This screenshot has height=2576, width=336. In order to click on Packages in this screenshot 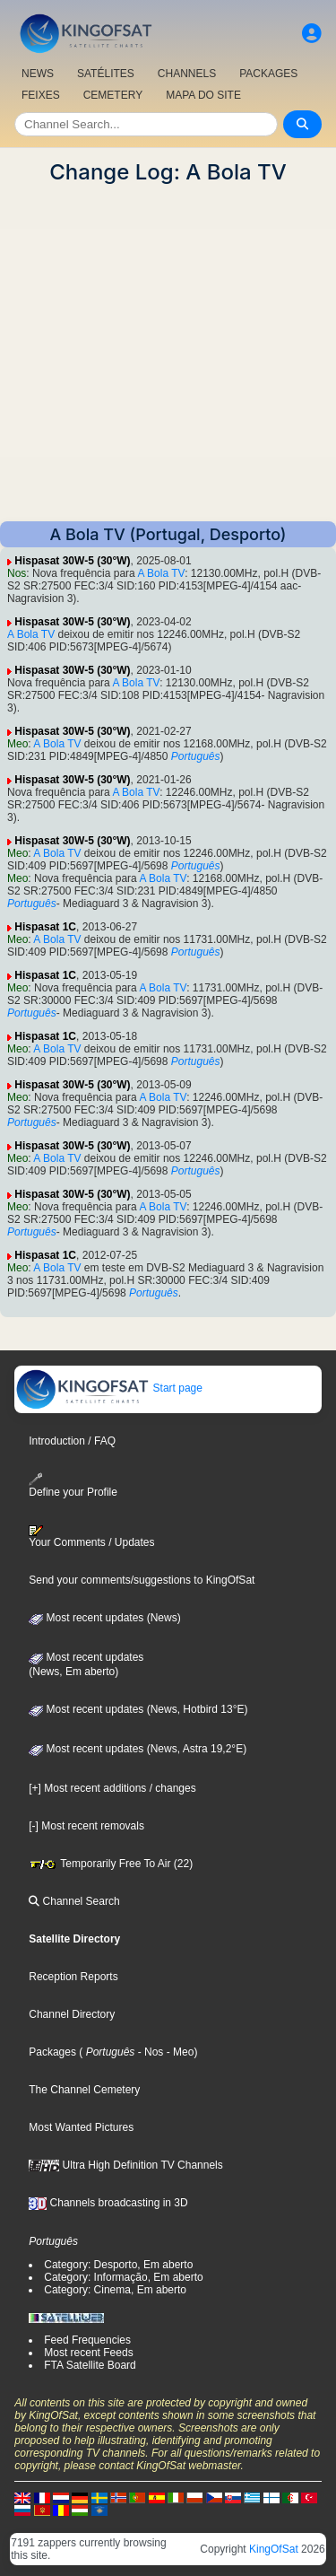, I will do `click(52, 2052)`.